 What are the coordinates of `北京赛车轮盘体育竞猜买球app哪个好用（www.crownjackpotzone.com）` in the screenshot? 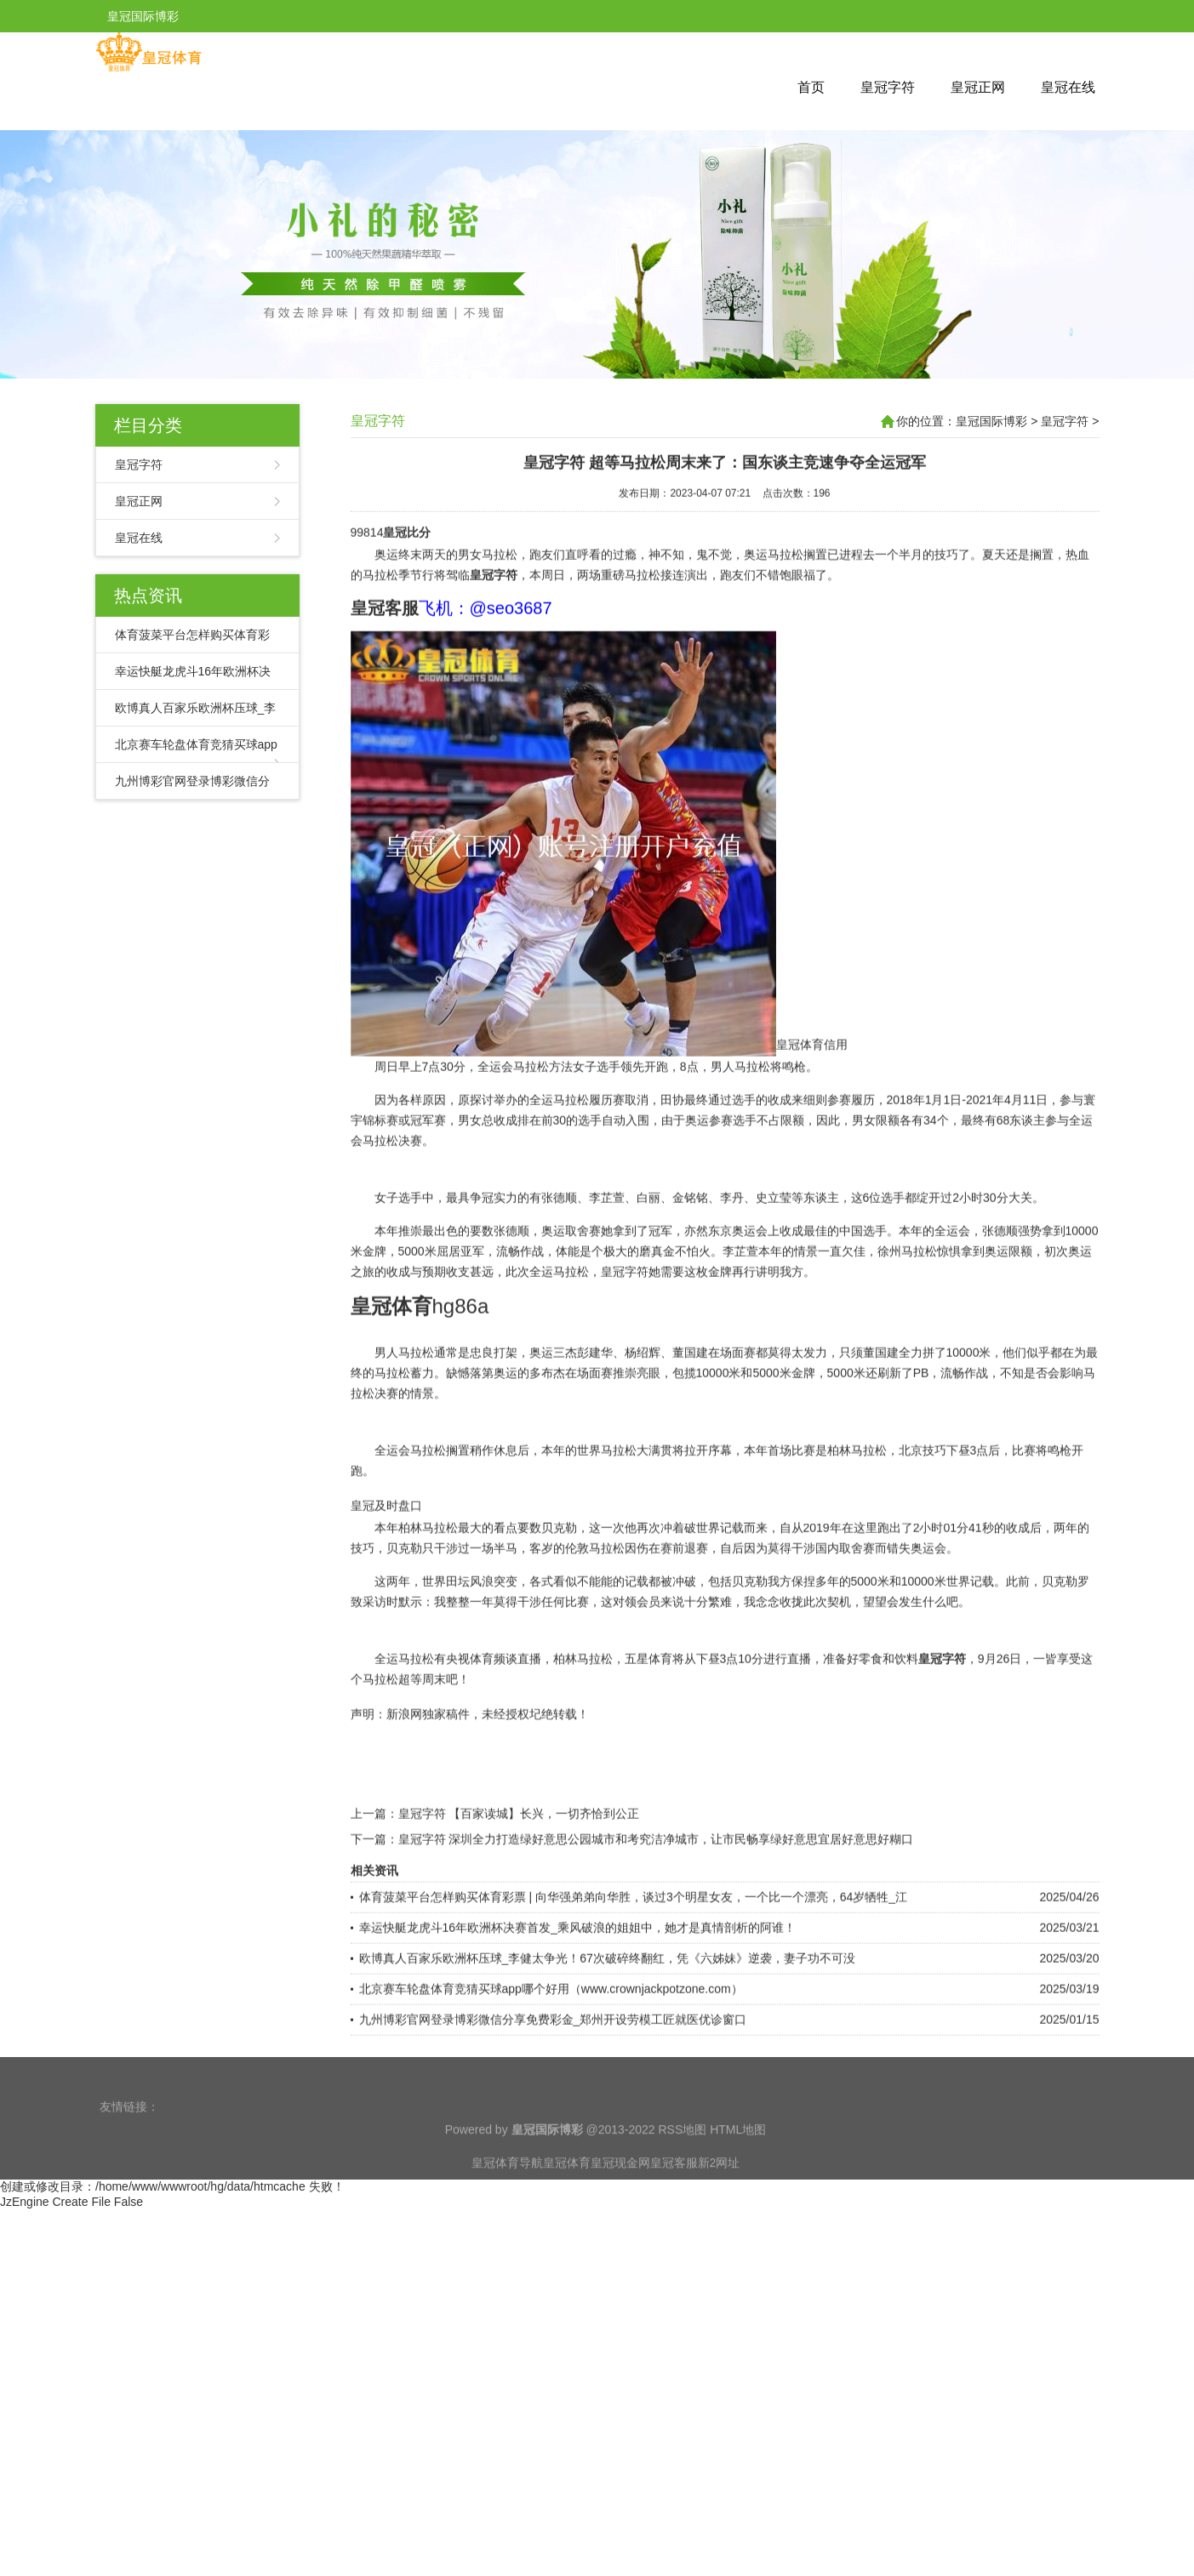 It's located at (551, 2058).